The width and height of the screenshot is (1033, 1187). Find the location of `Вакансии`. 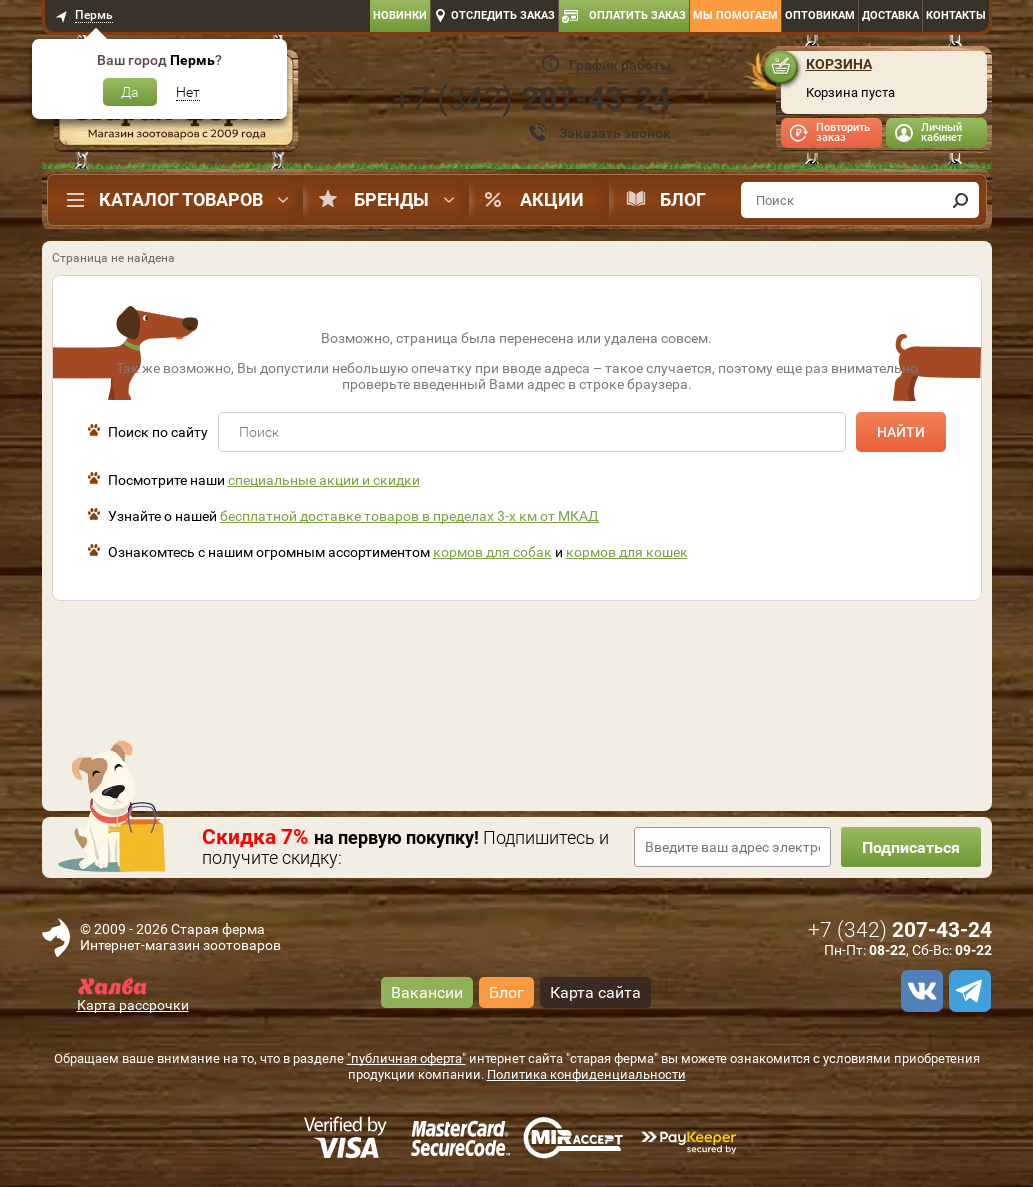

Вакансии is located at coordinates (427, 992).